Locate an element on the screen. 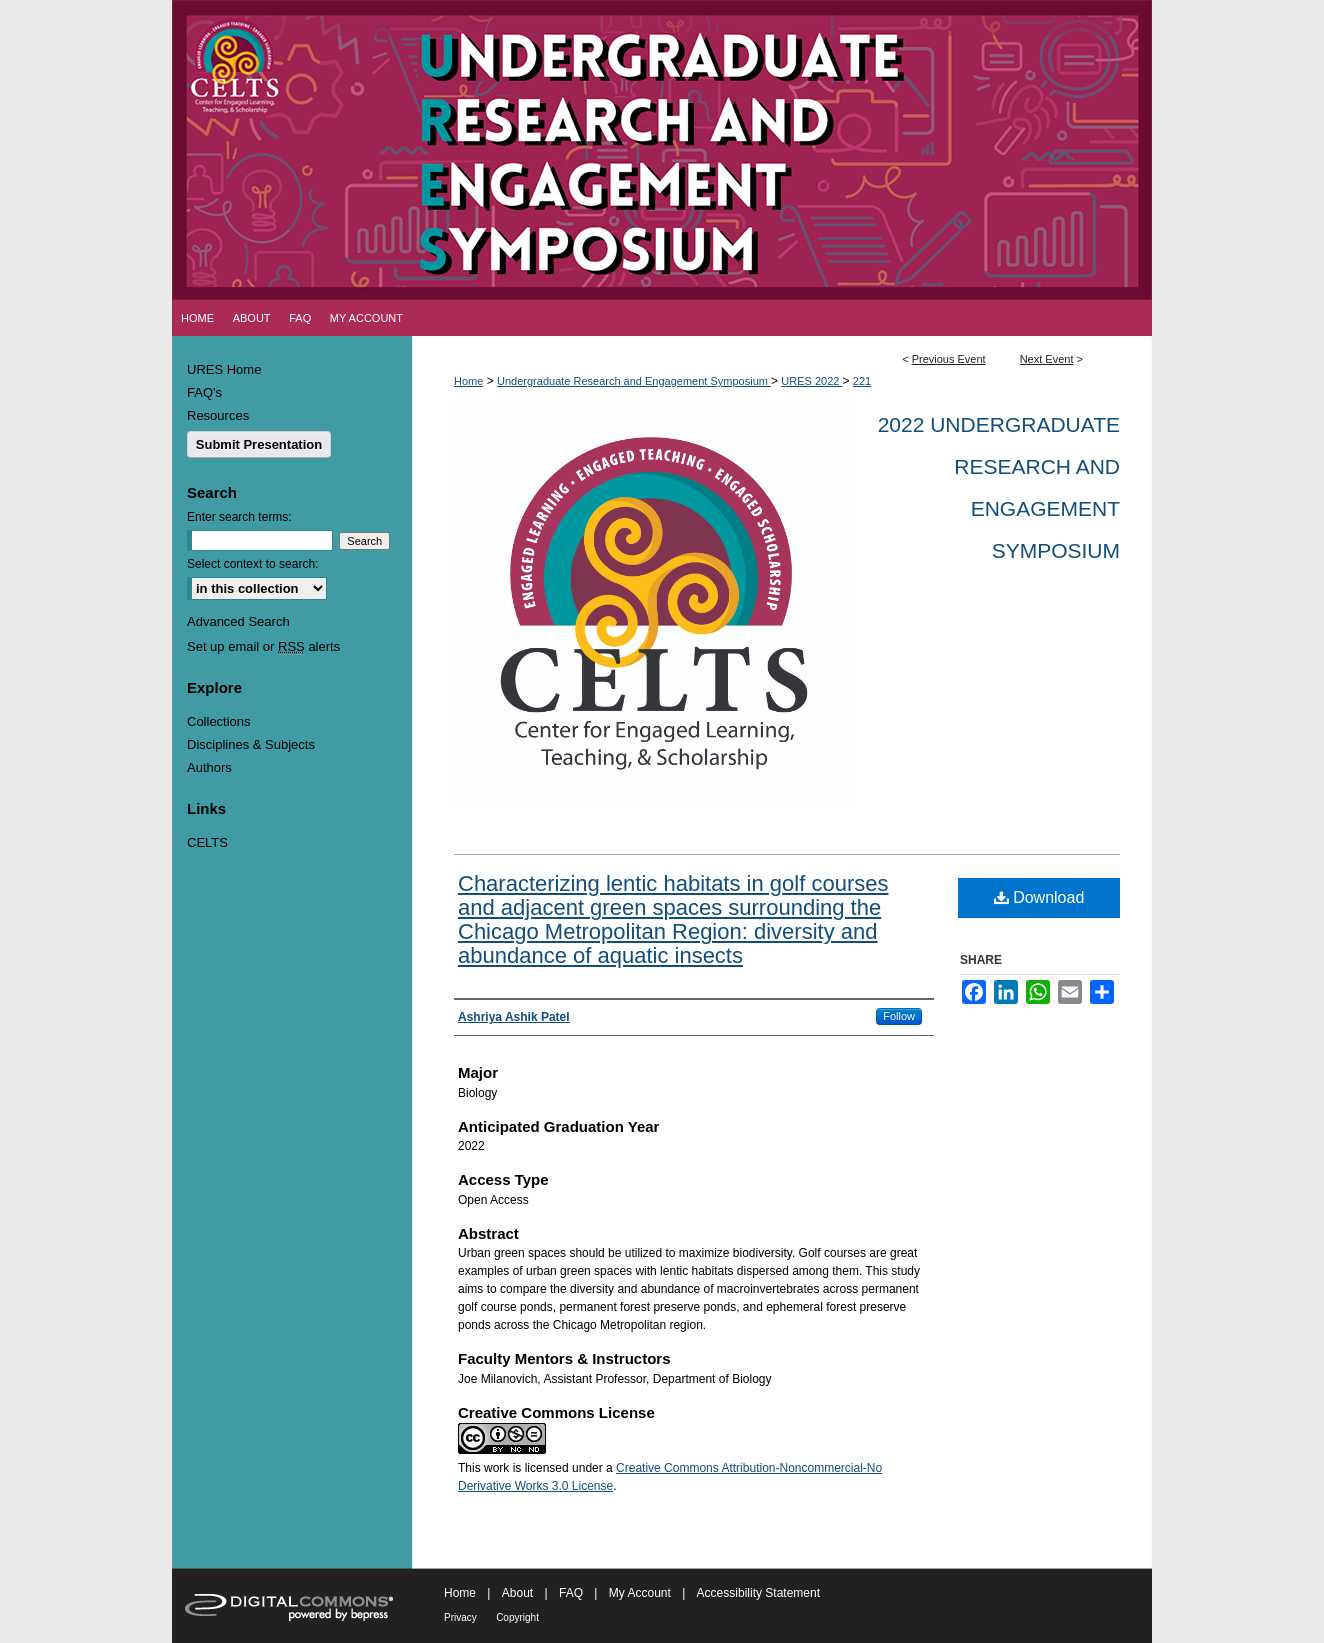 This screenshot has height=1643, width=1324. Privacy is located at coordinates (460, 1617).